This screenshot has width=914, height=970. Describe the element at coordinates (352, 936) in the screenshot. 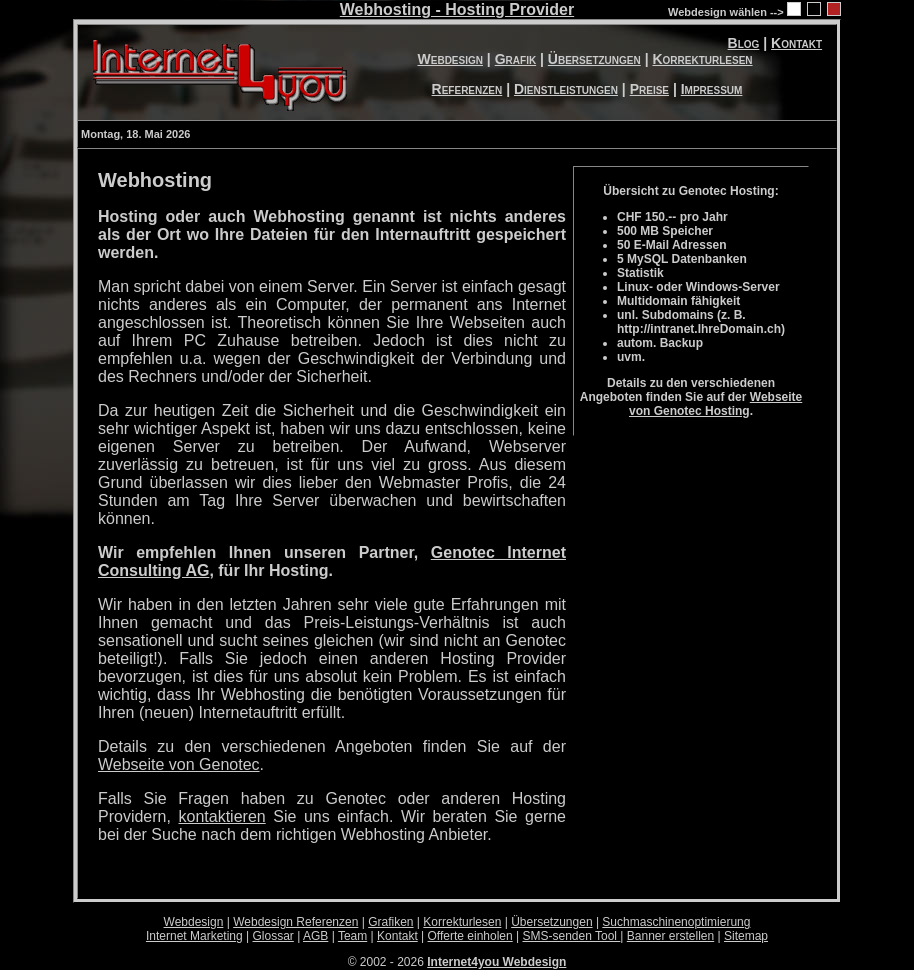

I see `Team` at that location.